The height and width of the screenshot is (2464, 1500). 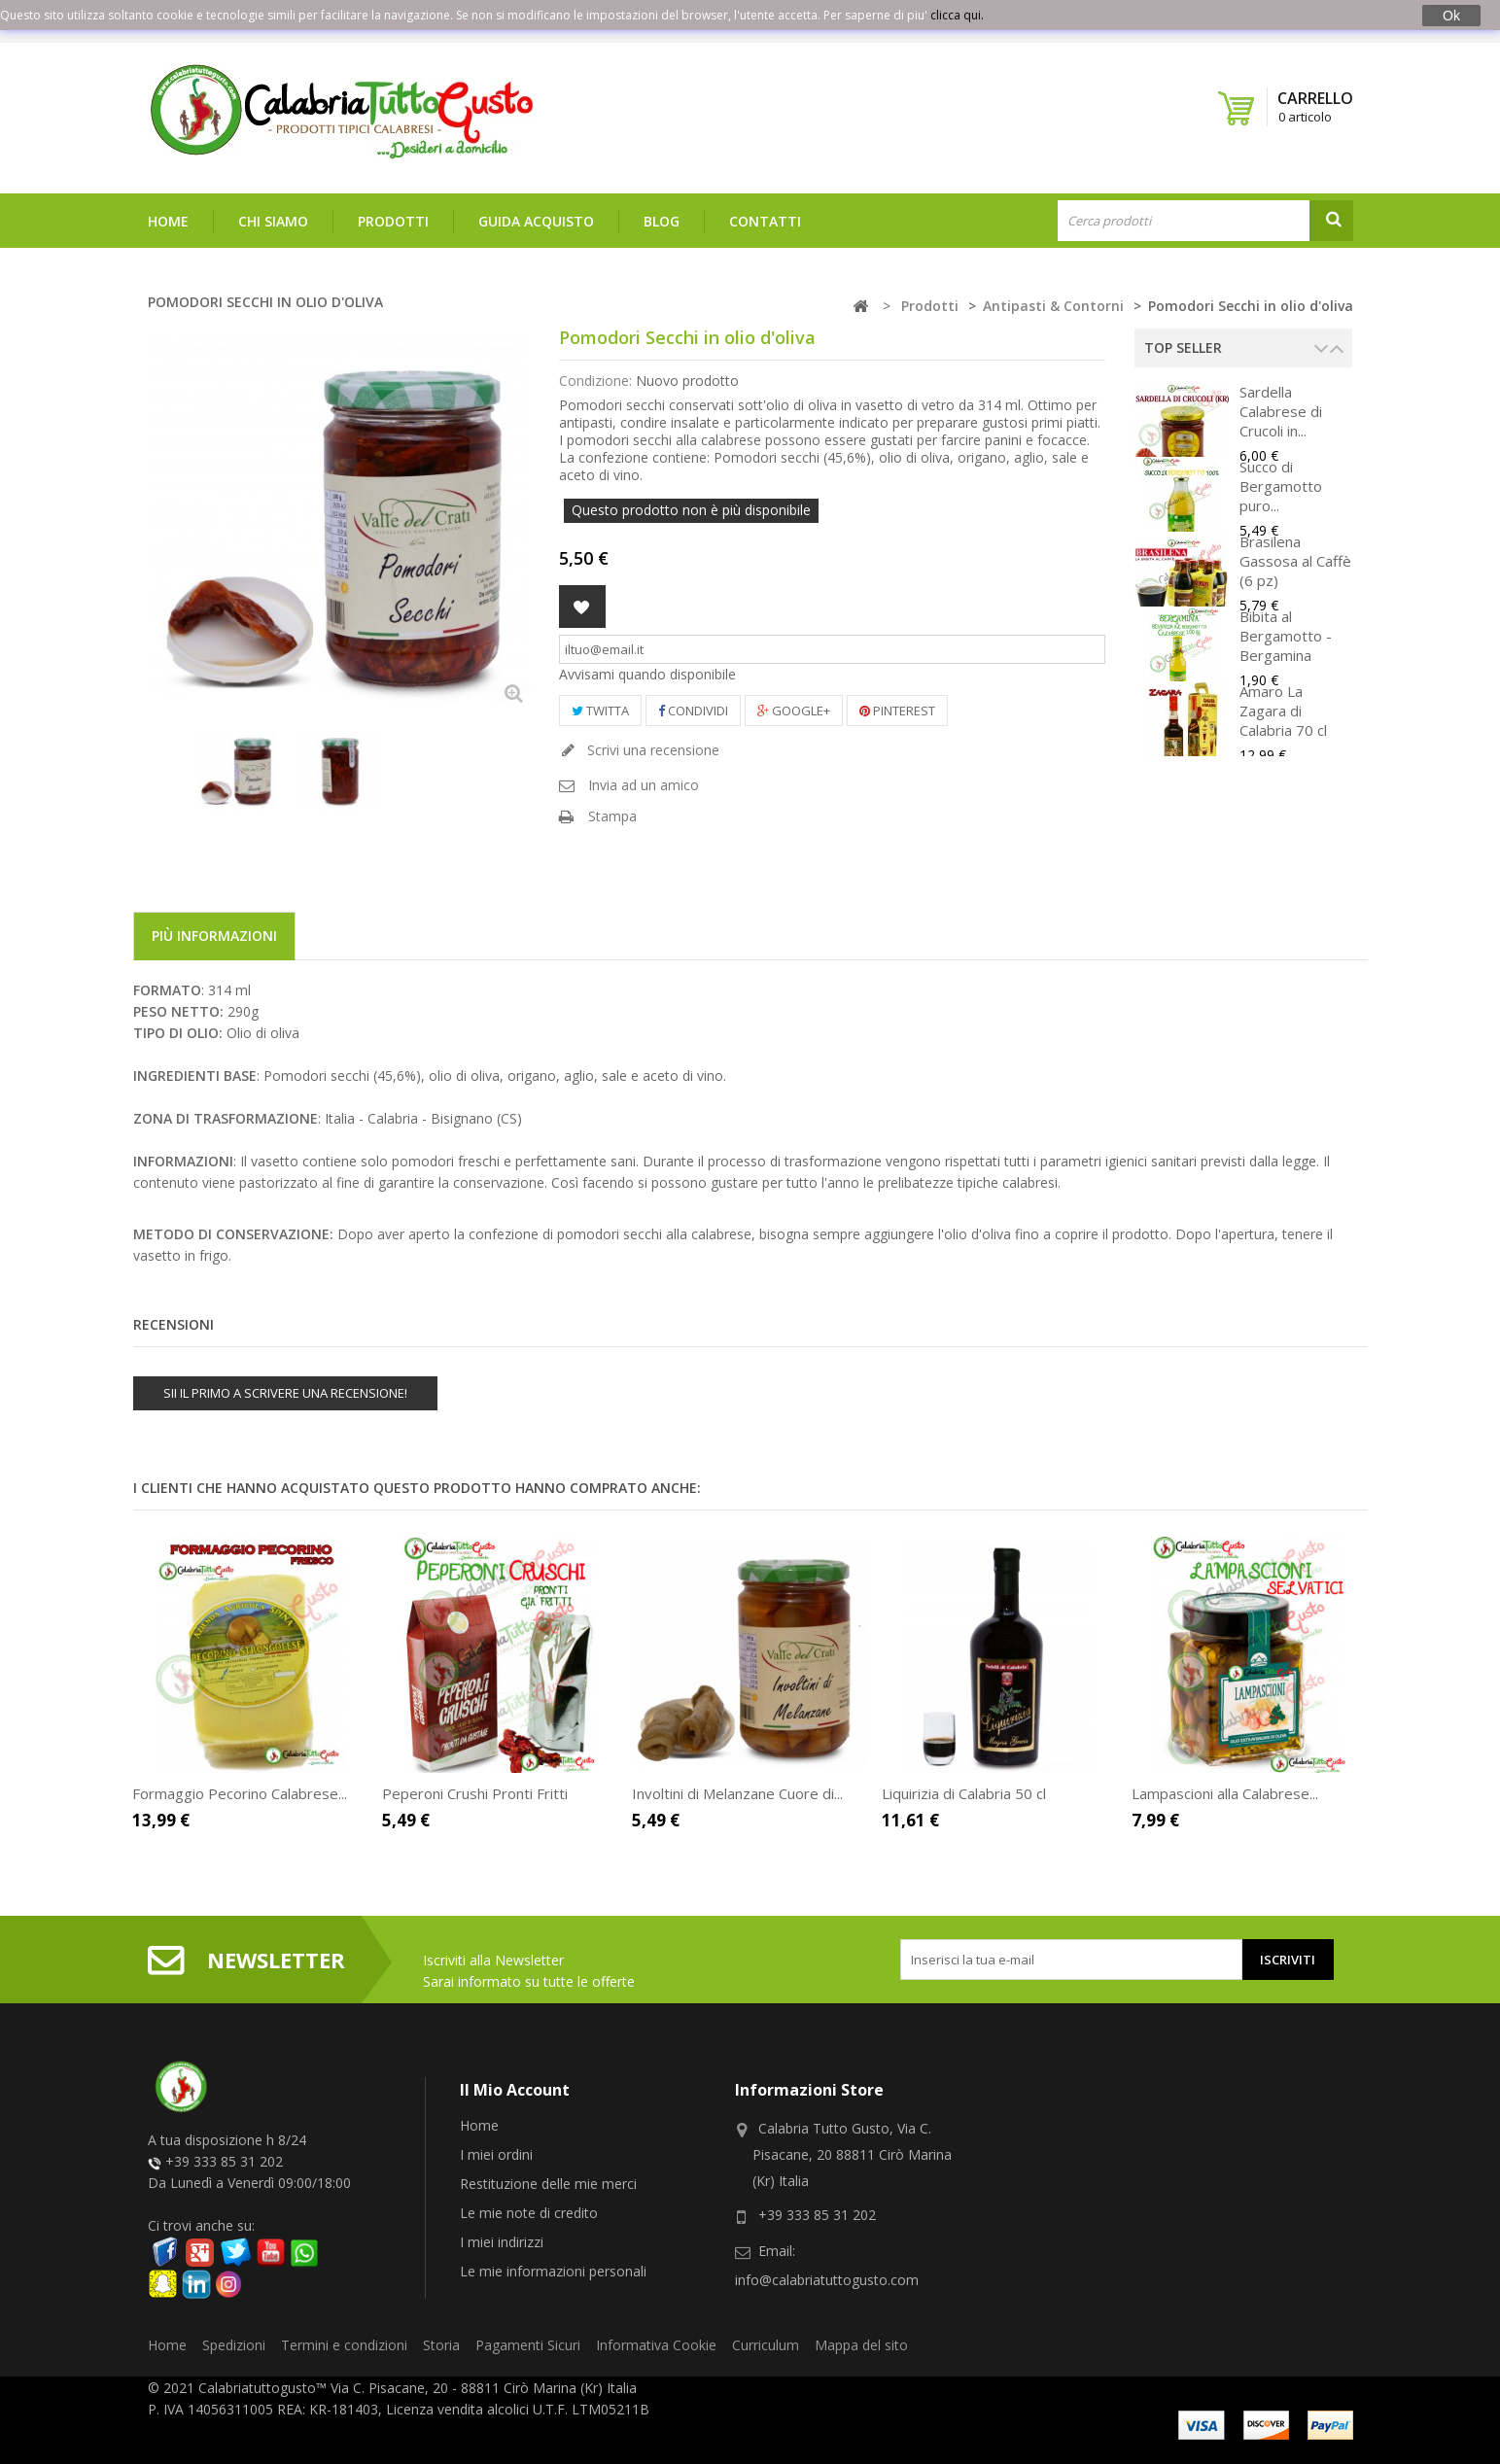 I want to click on Prodotti, so click(x=393, y=221).